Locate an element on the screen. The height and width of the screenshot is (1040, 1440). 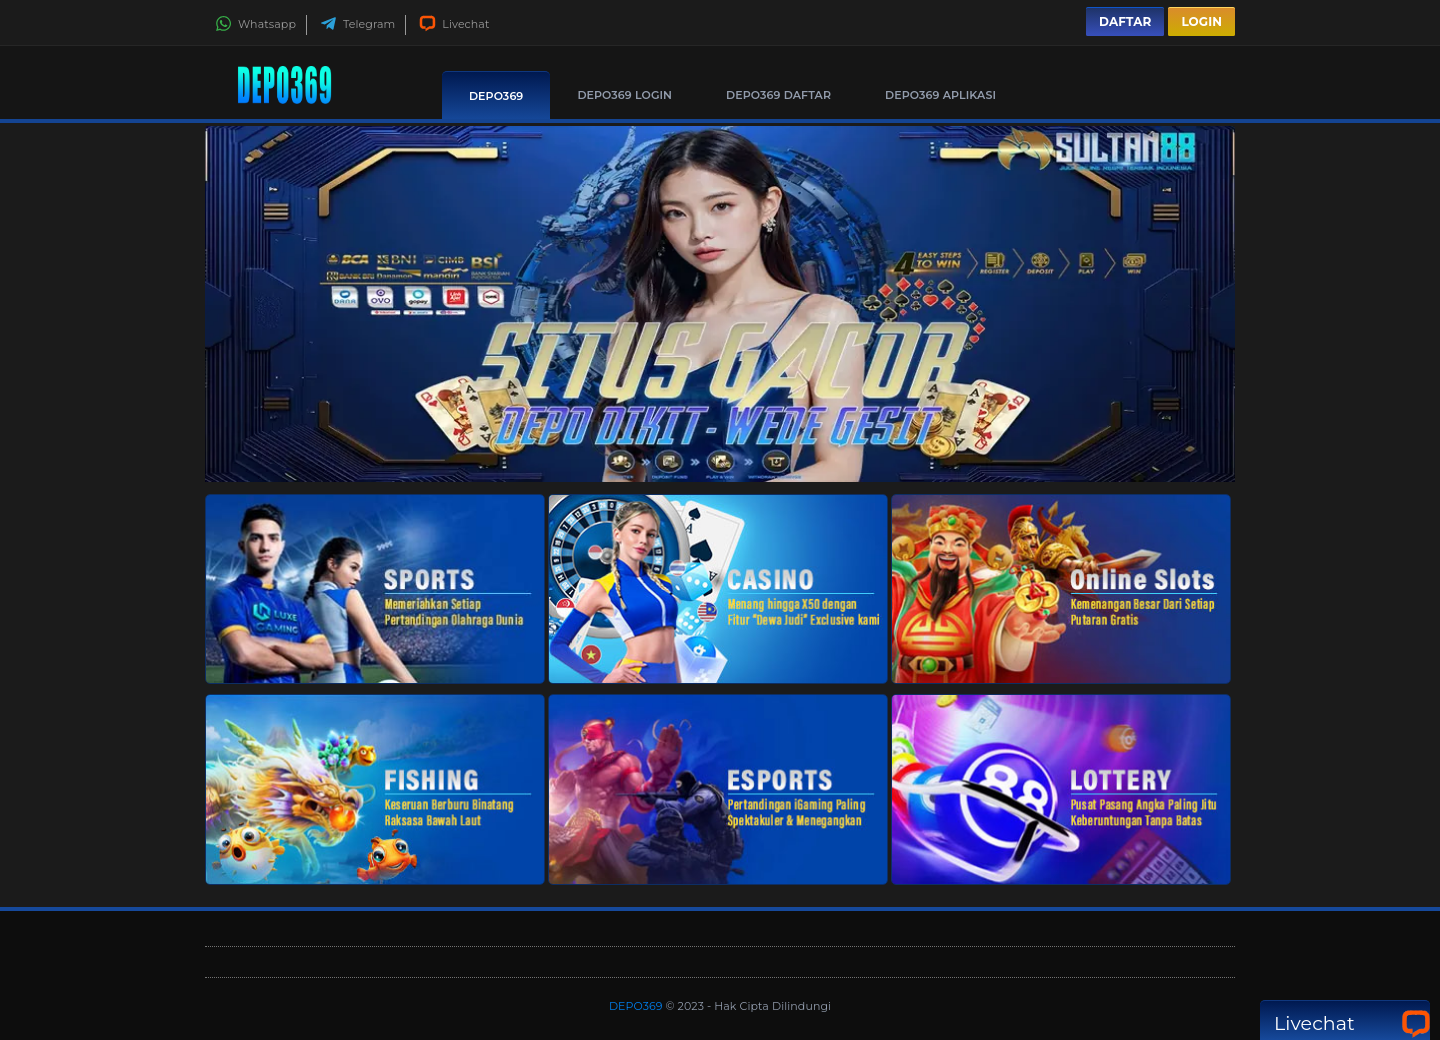
DEPO369 is located at coordinates (496, 96).